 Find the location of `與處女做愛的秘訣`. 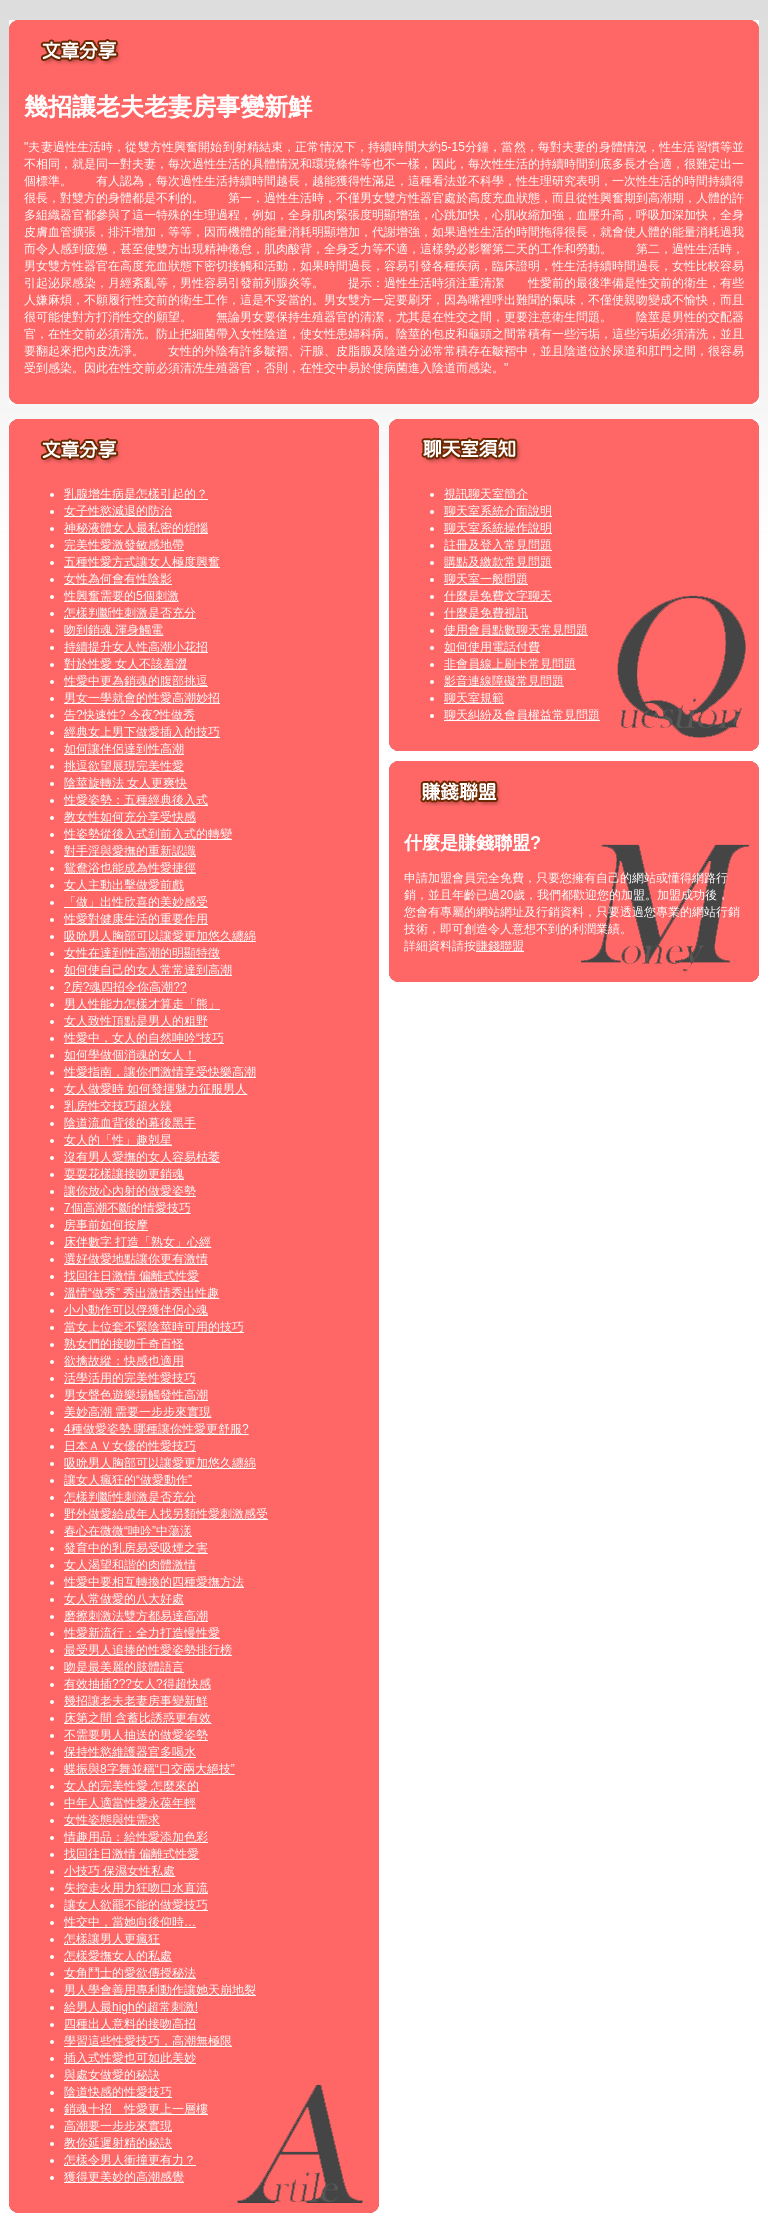

與處女做愛的秘訣 is located at coordinates (112, 2075).